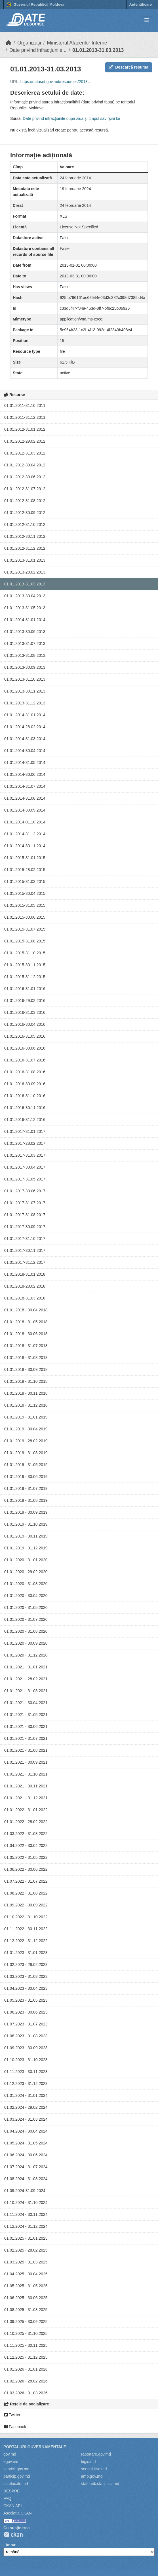 The width and height of the screenshot is (158, 2576). What do you see at coordinates (24, 929) in the screenshot?
I see `01.01.2015-31.07.2015` at bounding box center [24, 929].